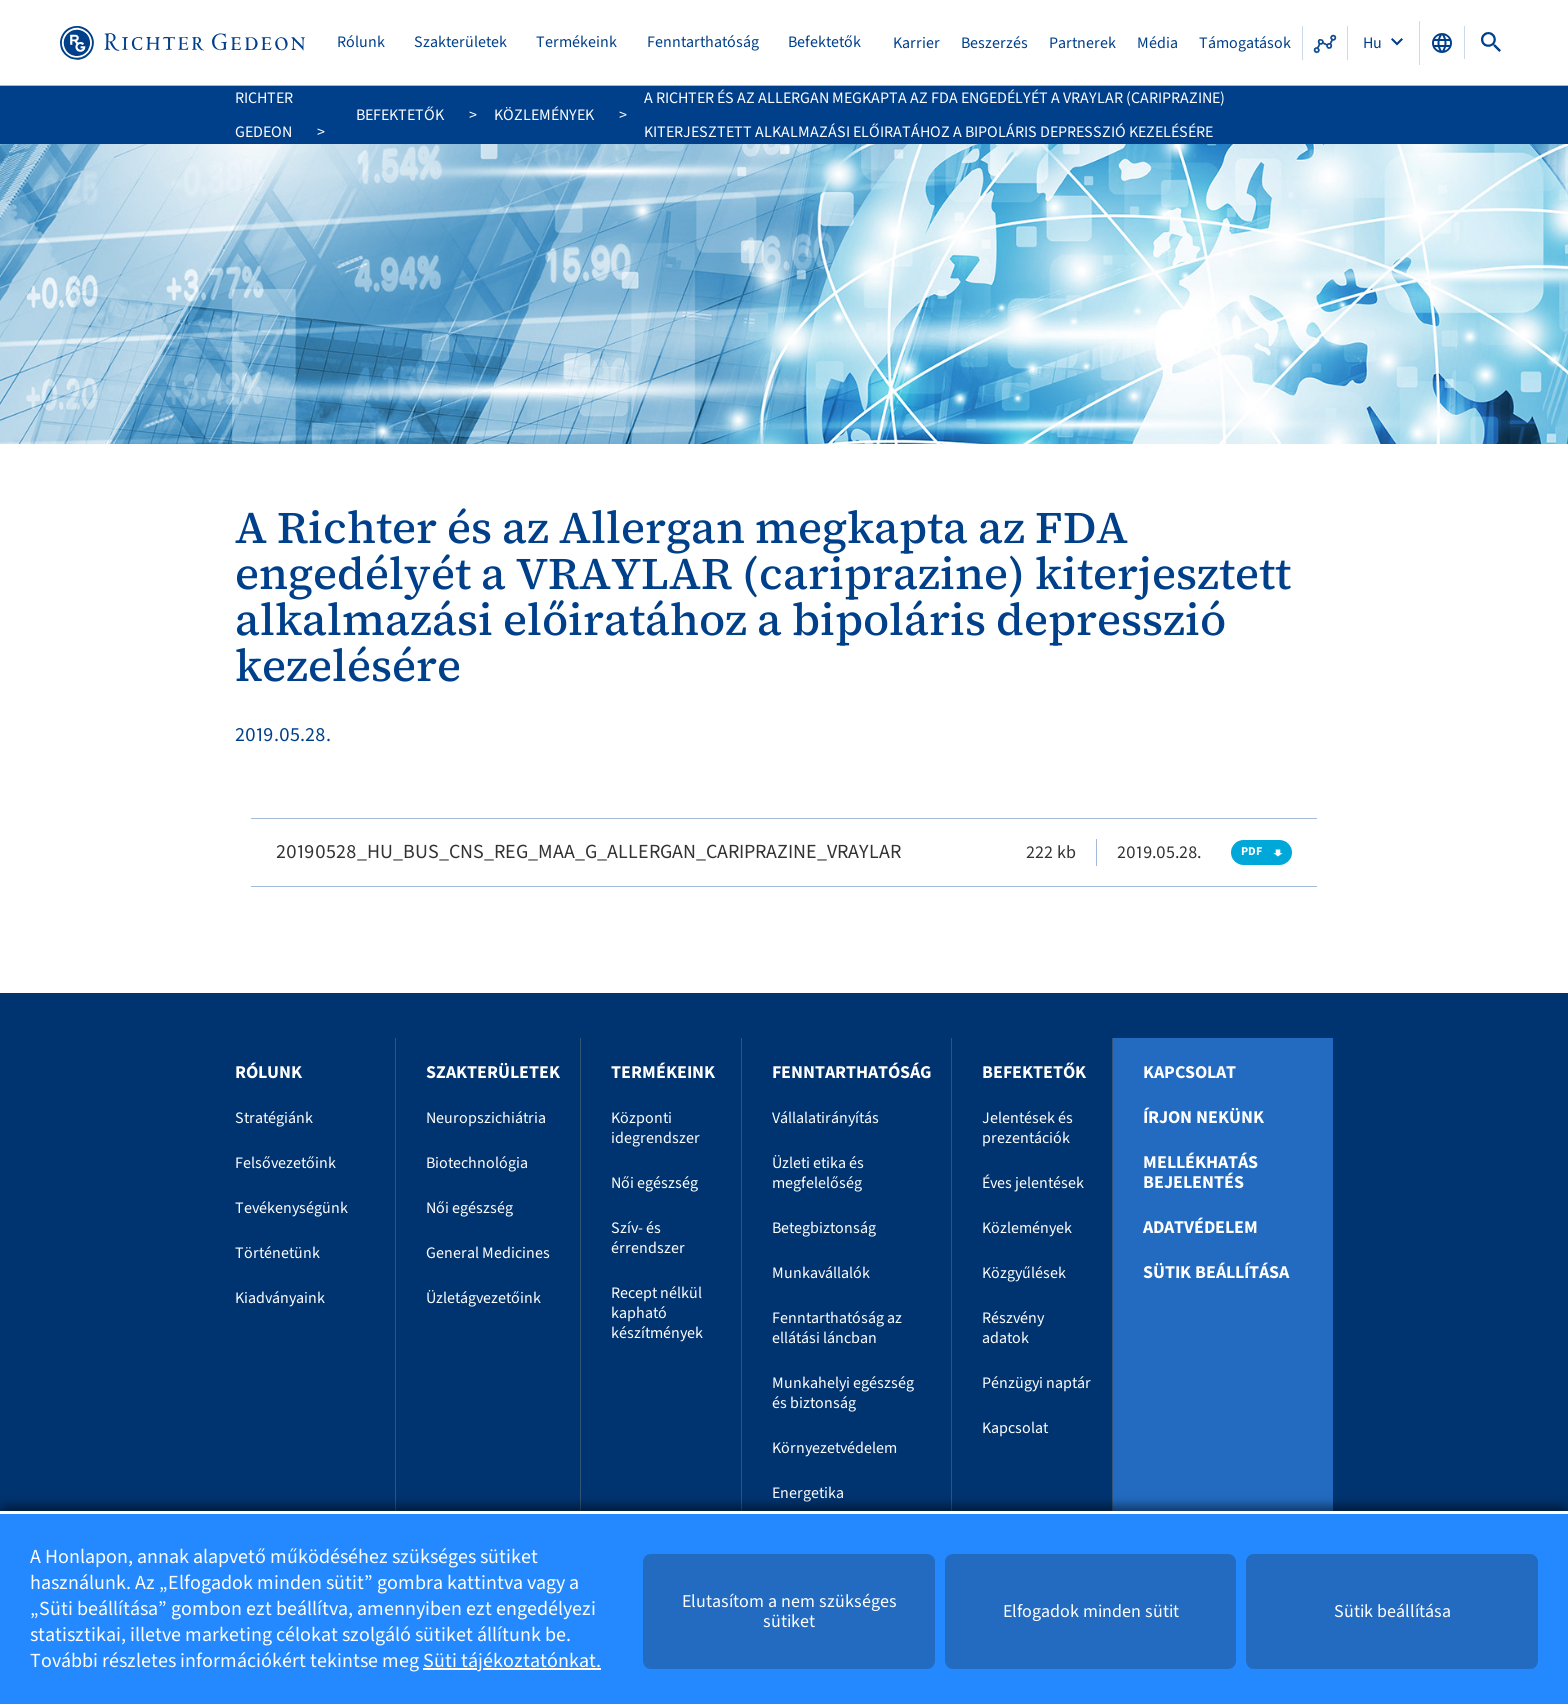 This screenshot has height=1704, width=1568. Describe the element at coordinates (837, 1328) in the screenshot. I see `Fenntarthatóság az ellátási láncban` at that location.